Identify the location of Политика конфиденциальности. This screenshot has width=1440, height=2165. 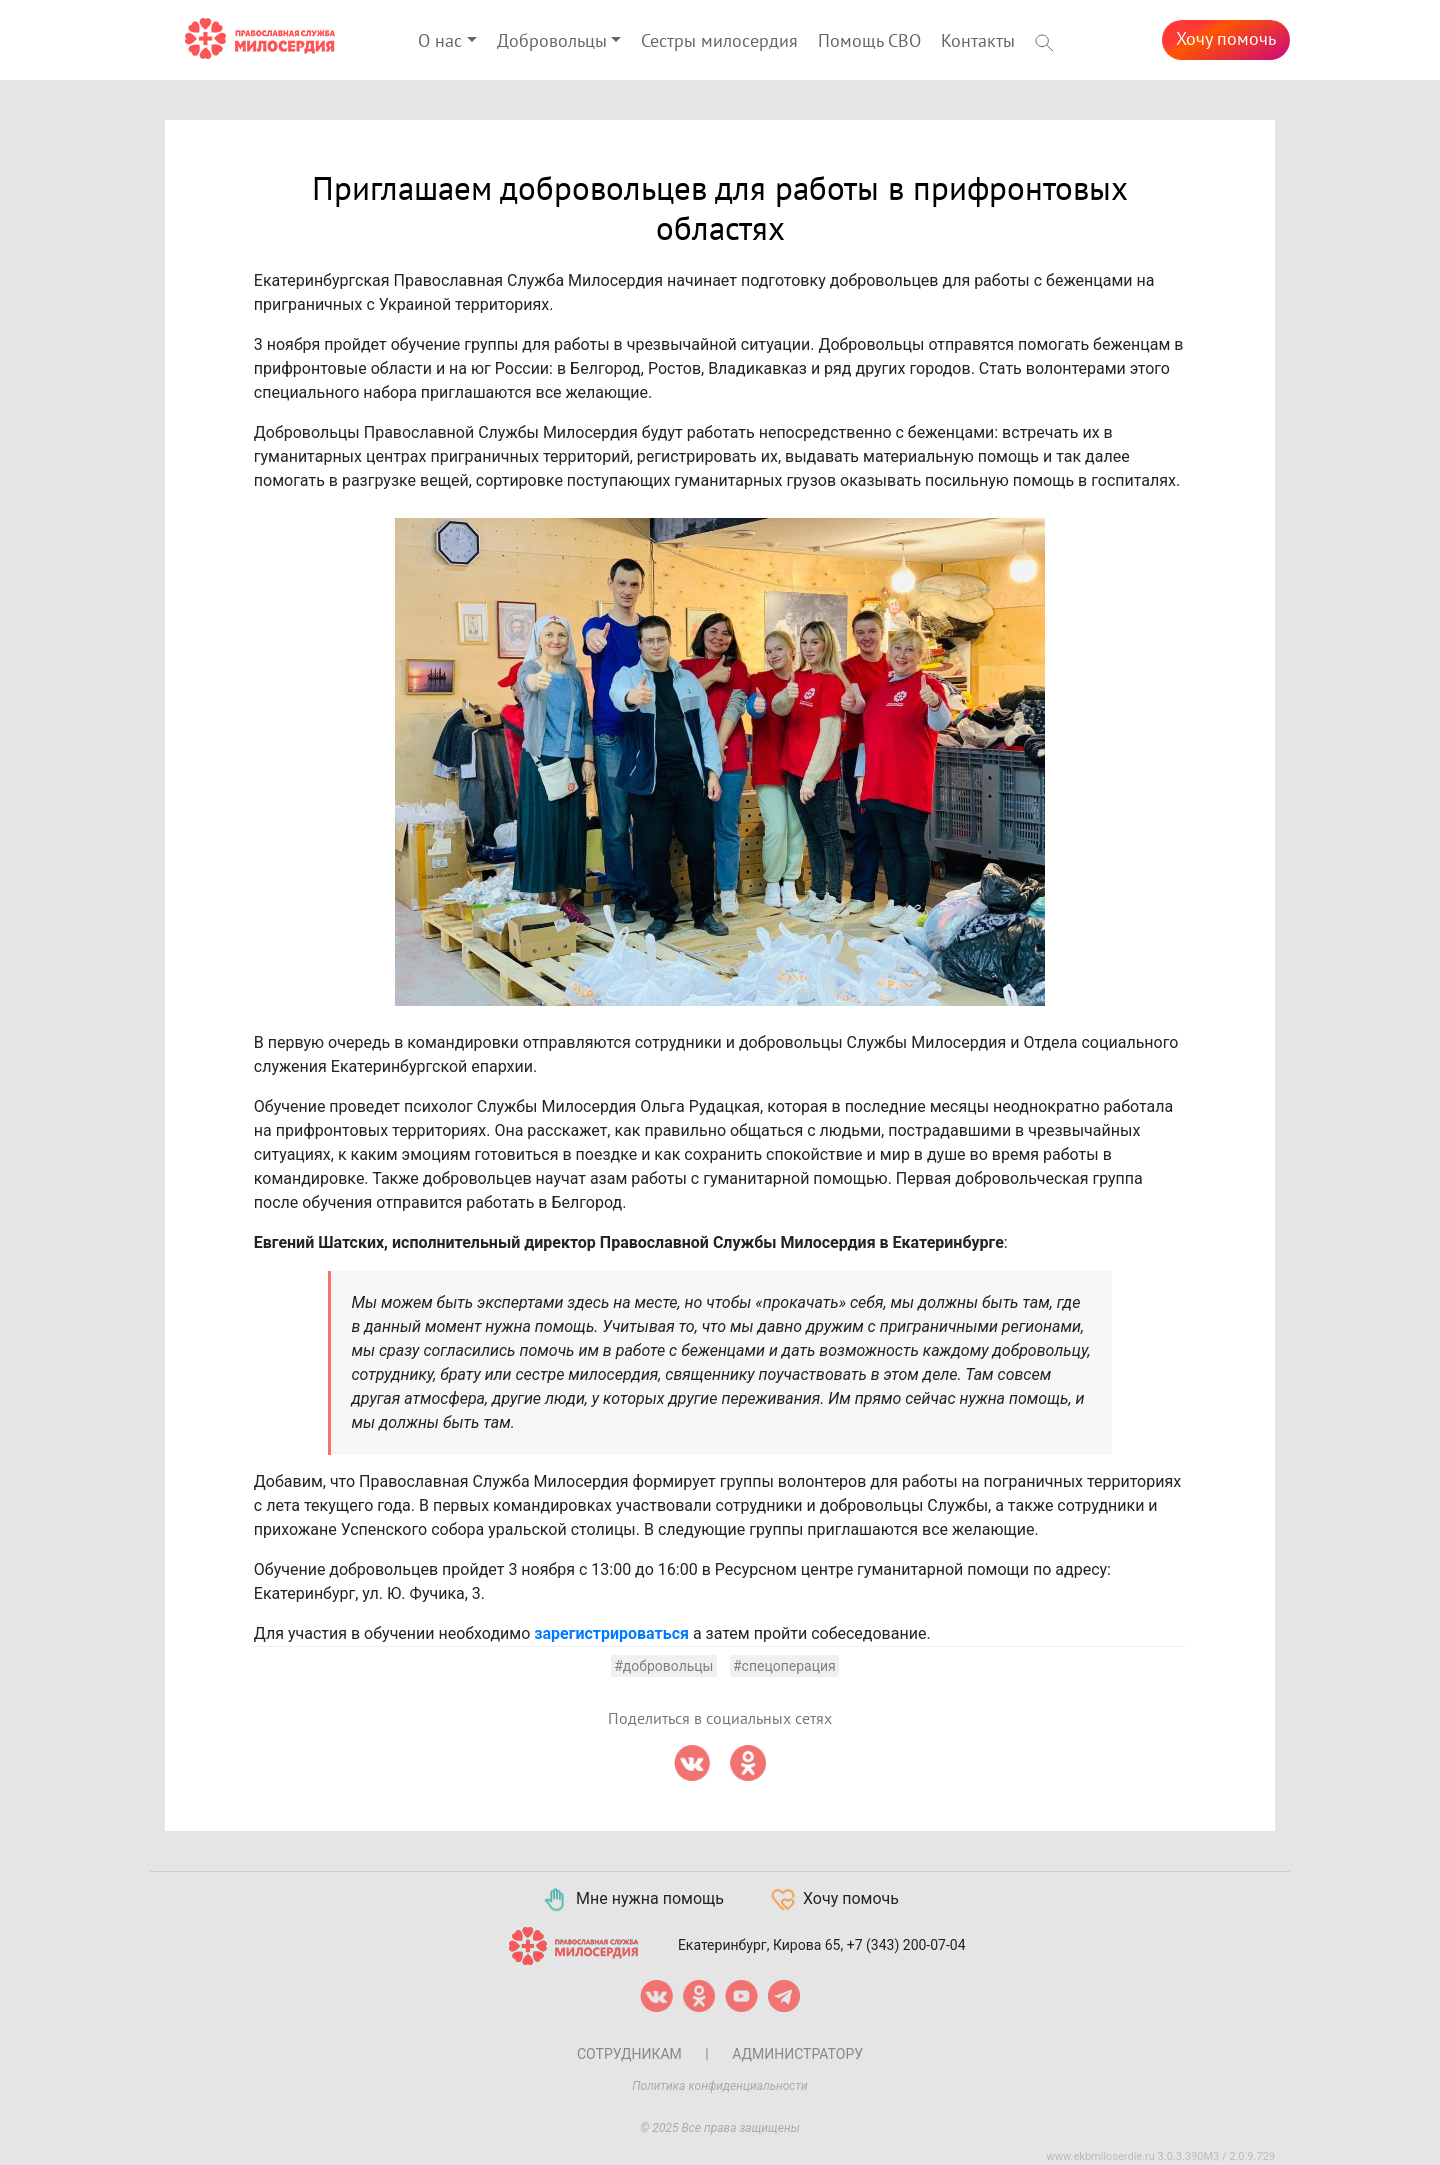
(720, 2086).